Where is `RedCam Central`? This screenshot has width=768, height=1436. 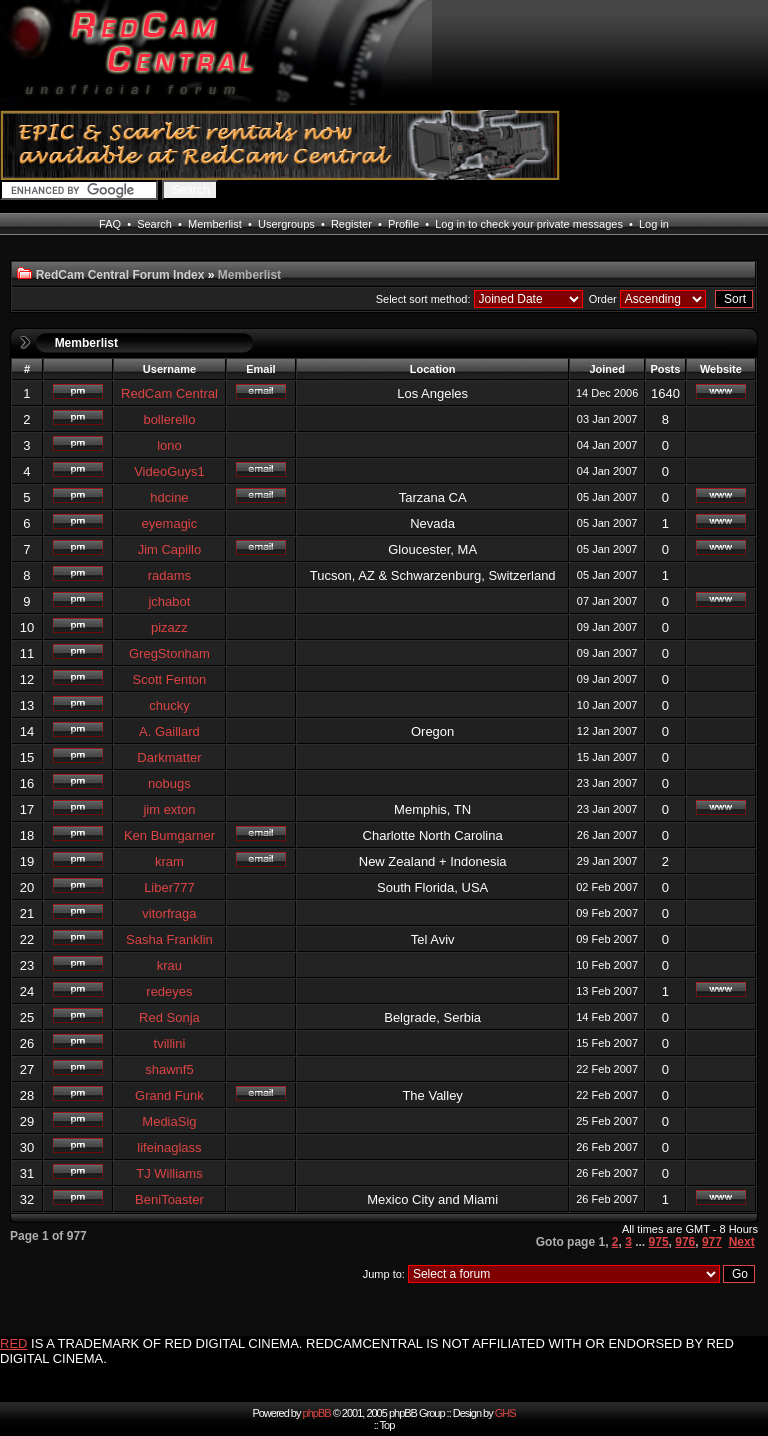 RedCam Central is located at coordinates (169, 393).